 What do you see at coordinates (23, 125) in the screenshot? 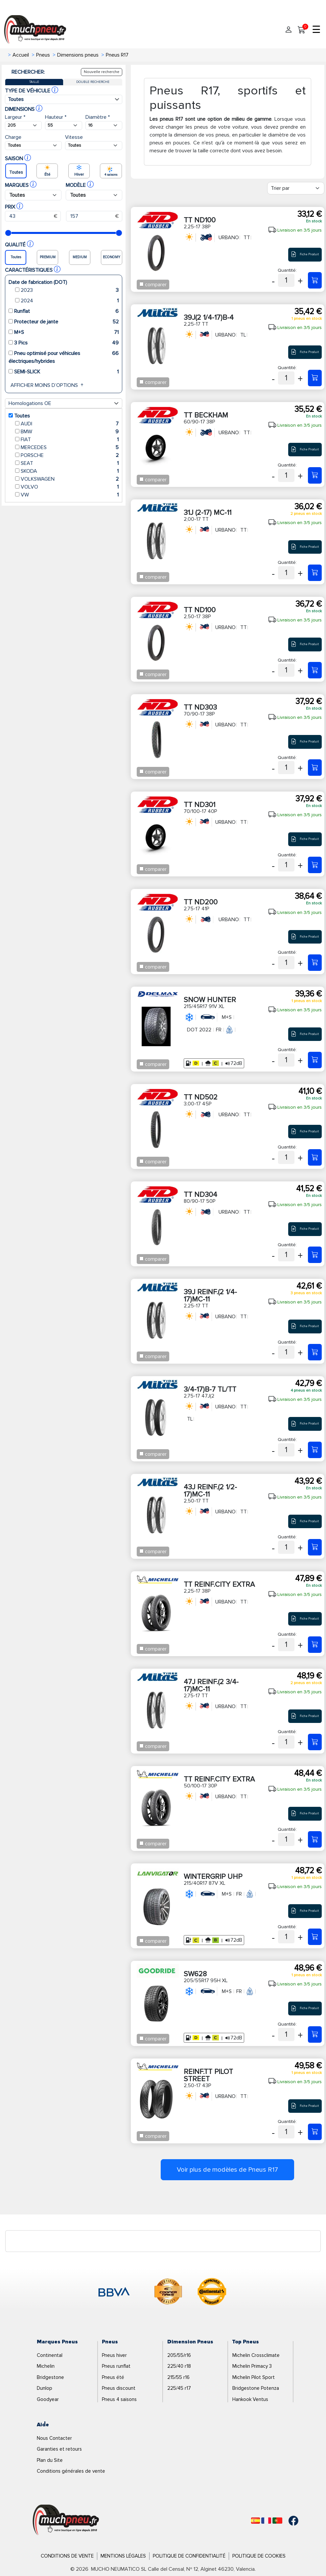
I see `[Buscador Neumatico]` at bounding box center [23, 125].